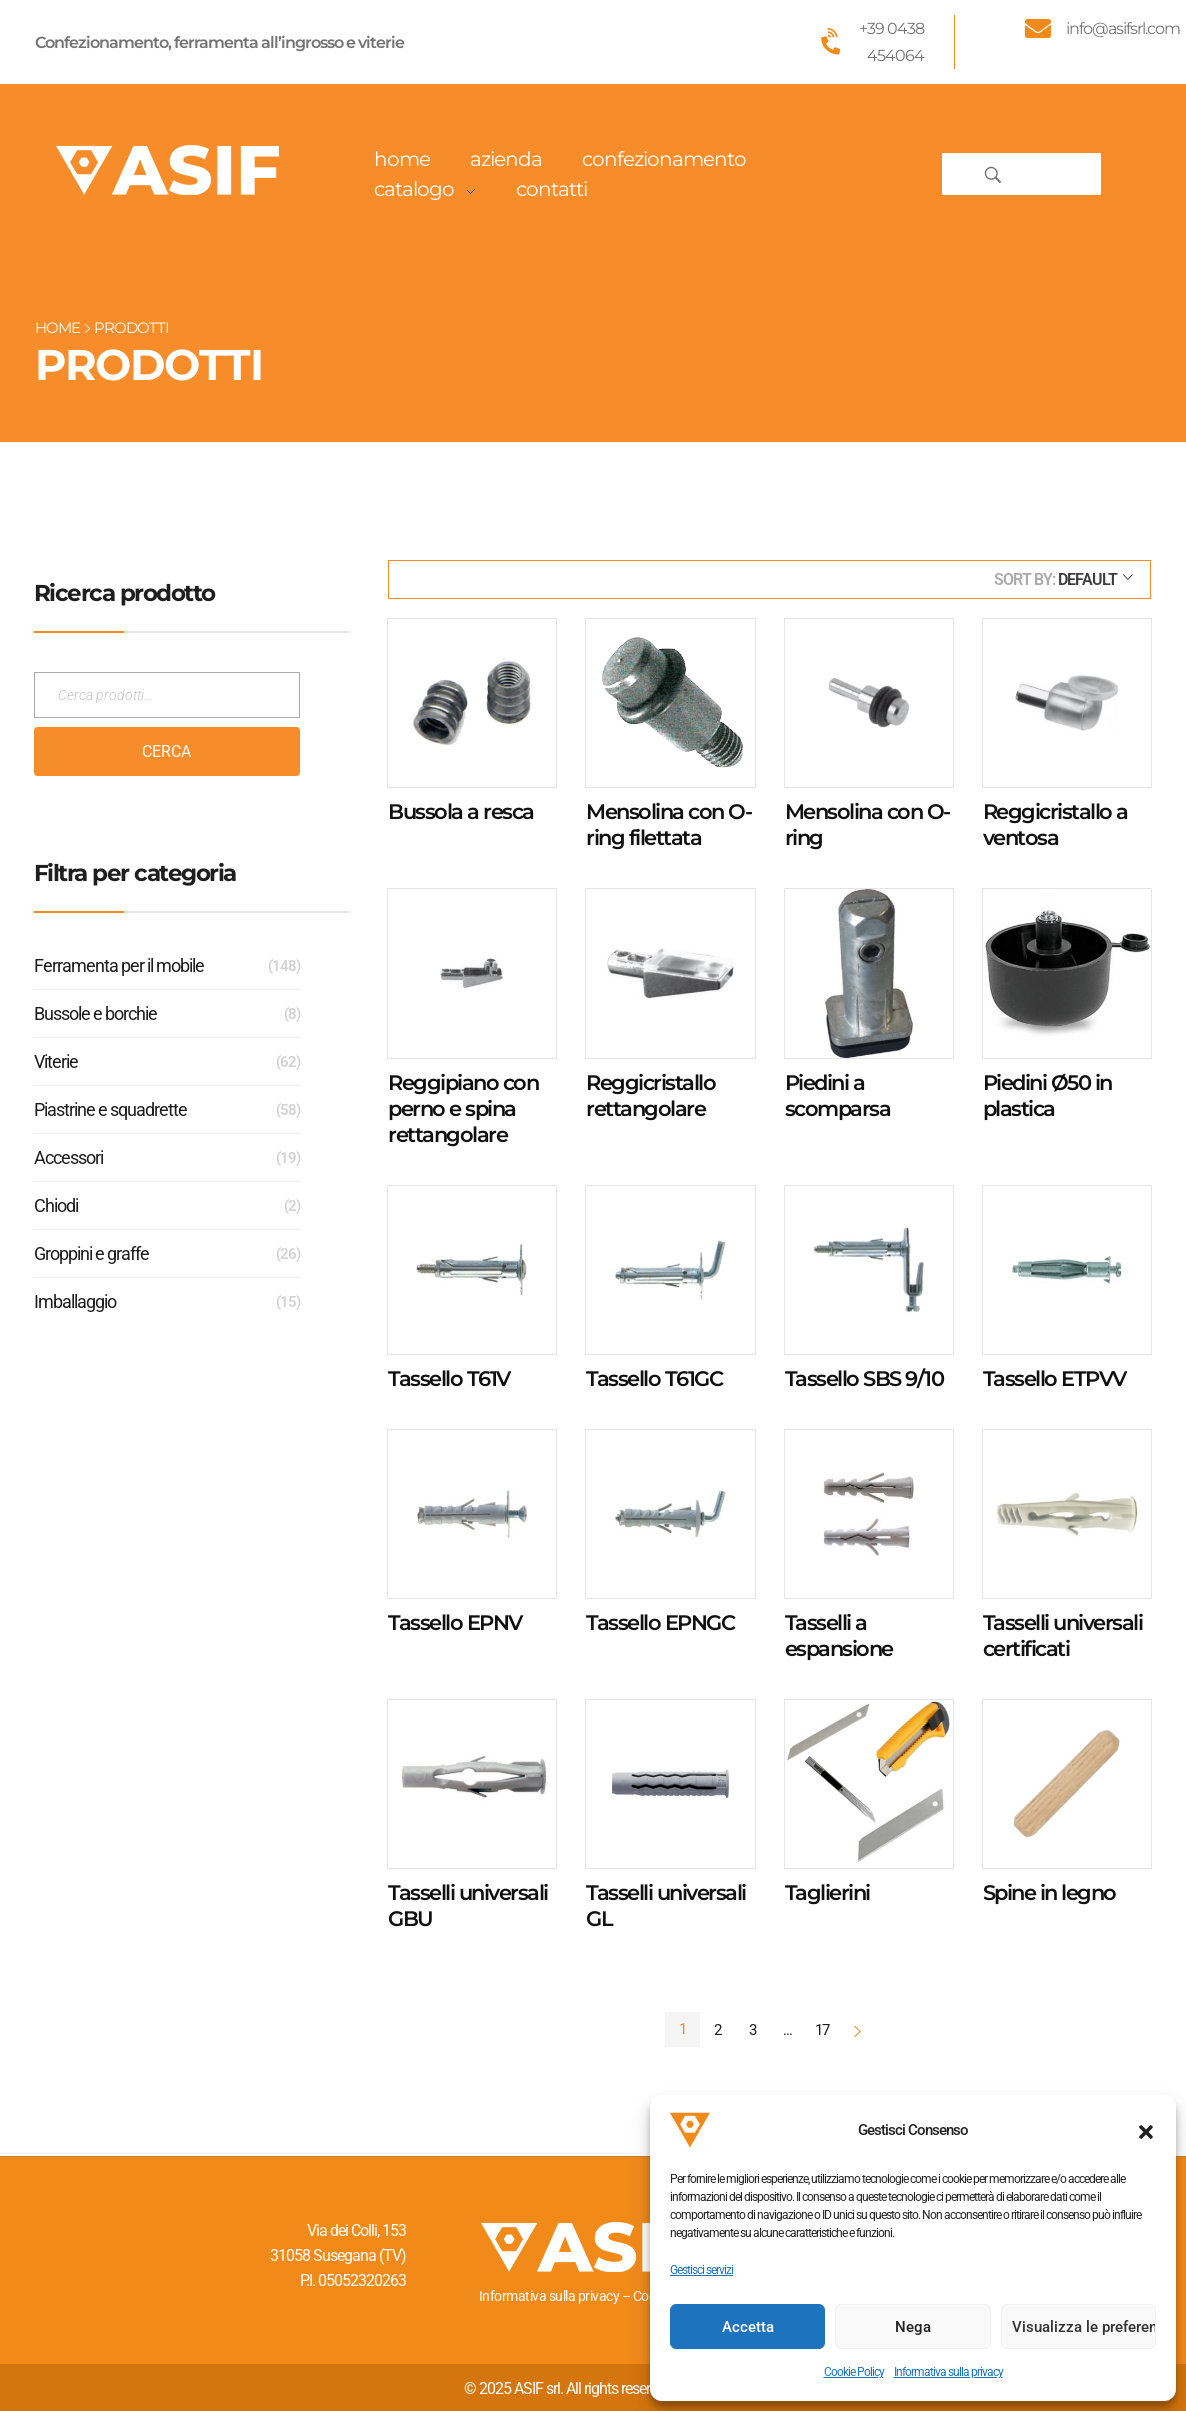  I want to click on Nega, so click(913, 2327).